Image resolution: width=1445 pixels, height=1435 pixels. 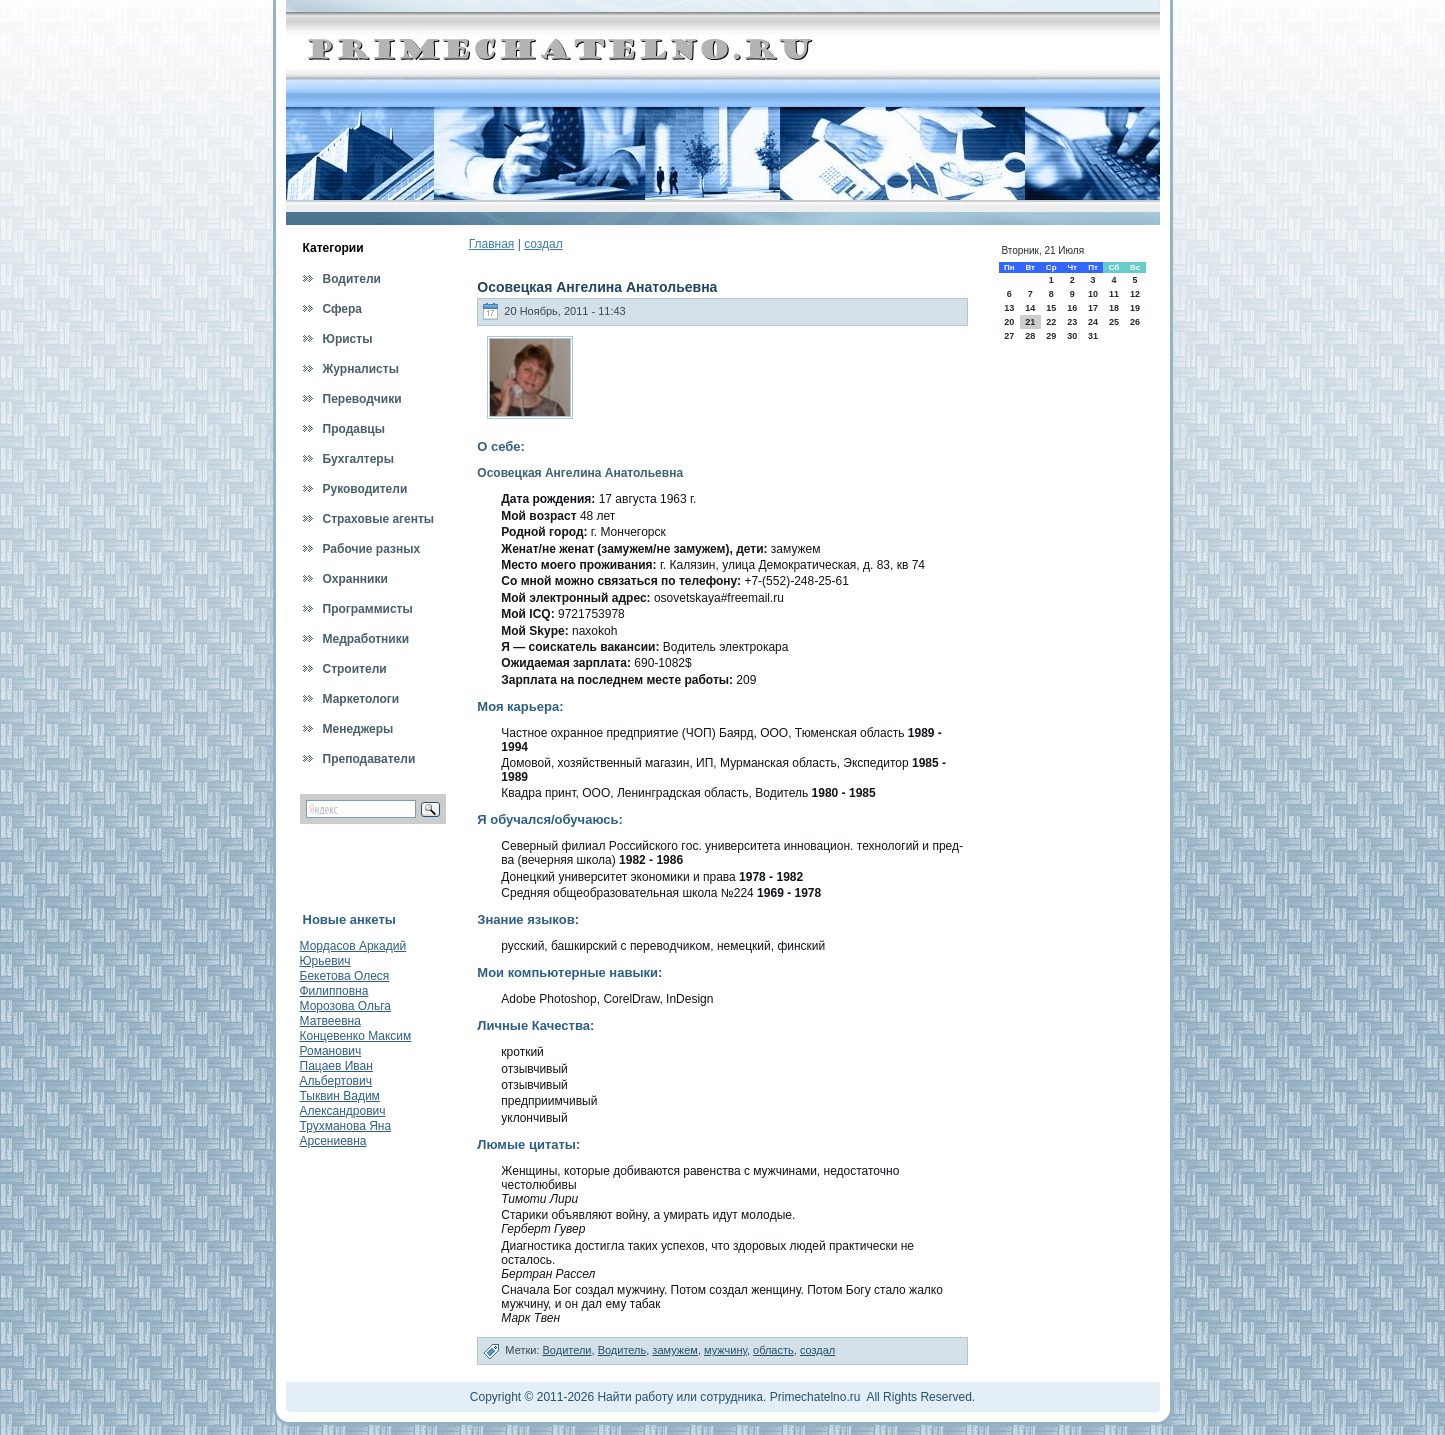 I want to click on 18, so click(x=1114, y=308).